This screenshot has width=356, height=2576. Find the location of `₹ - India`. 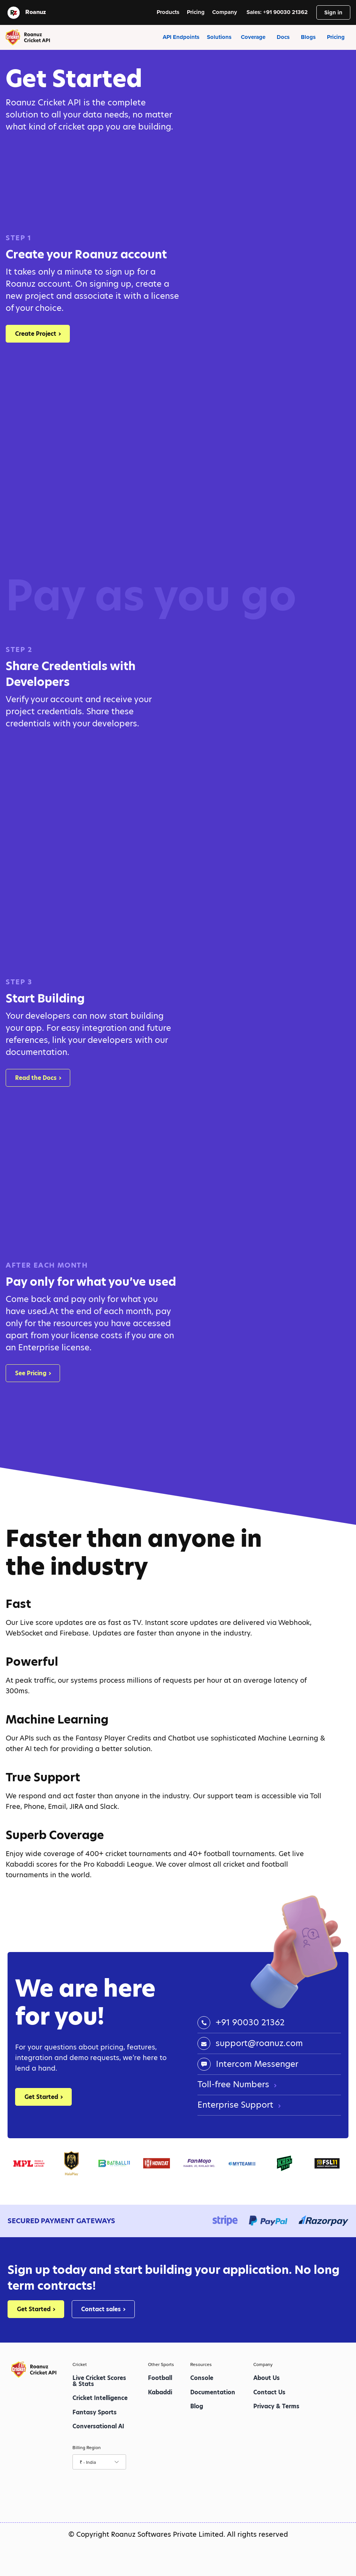

₹ - India is located at coordinates (99, 2461).